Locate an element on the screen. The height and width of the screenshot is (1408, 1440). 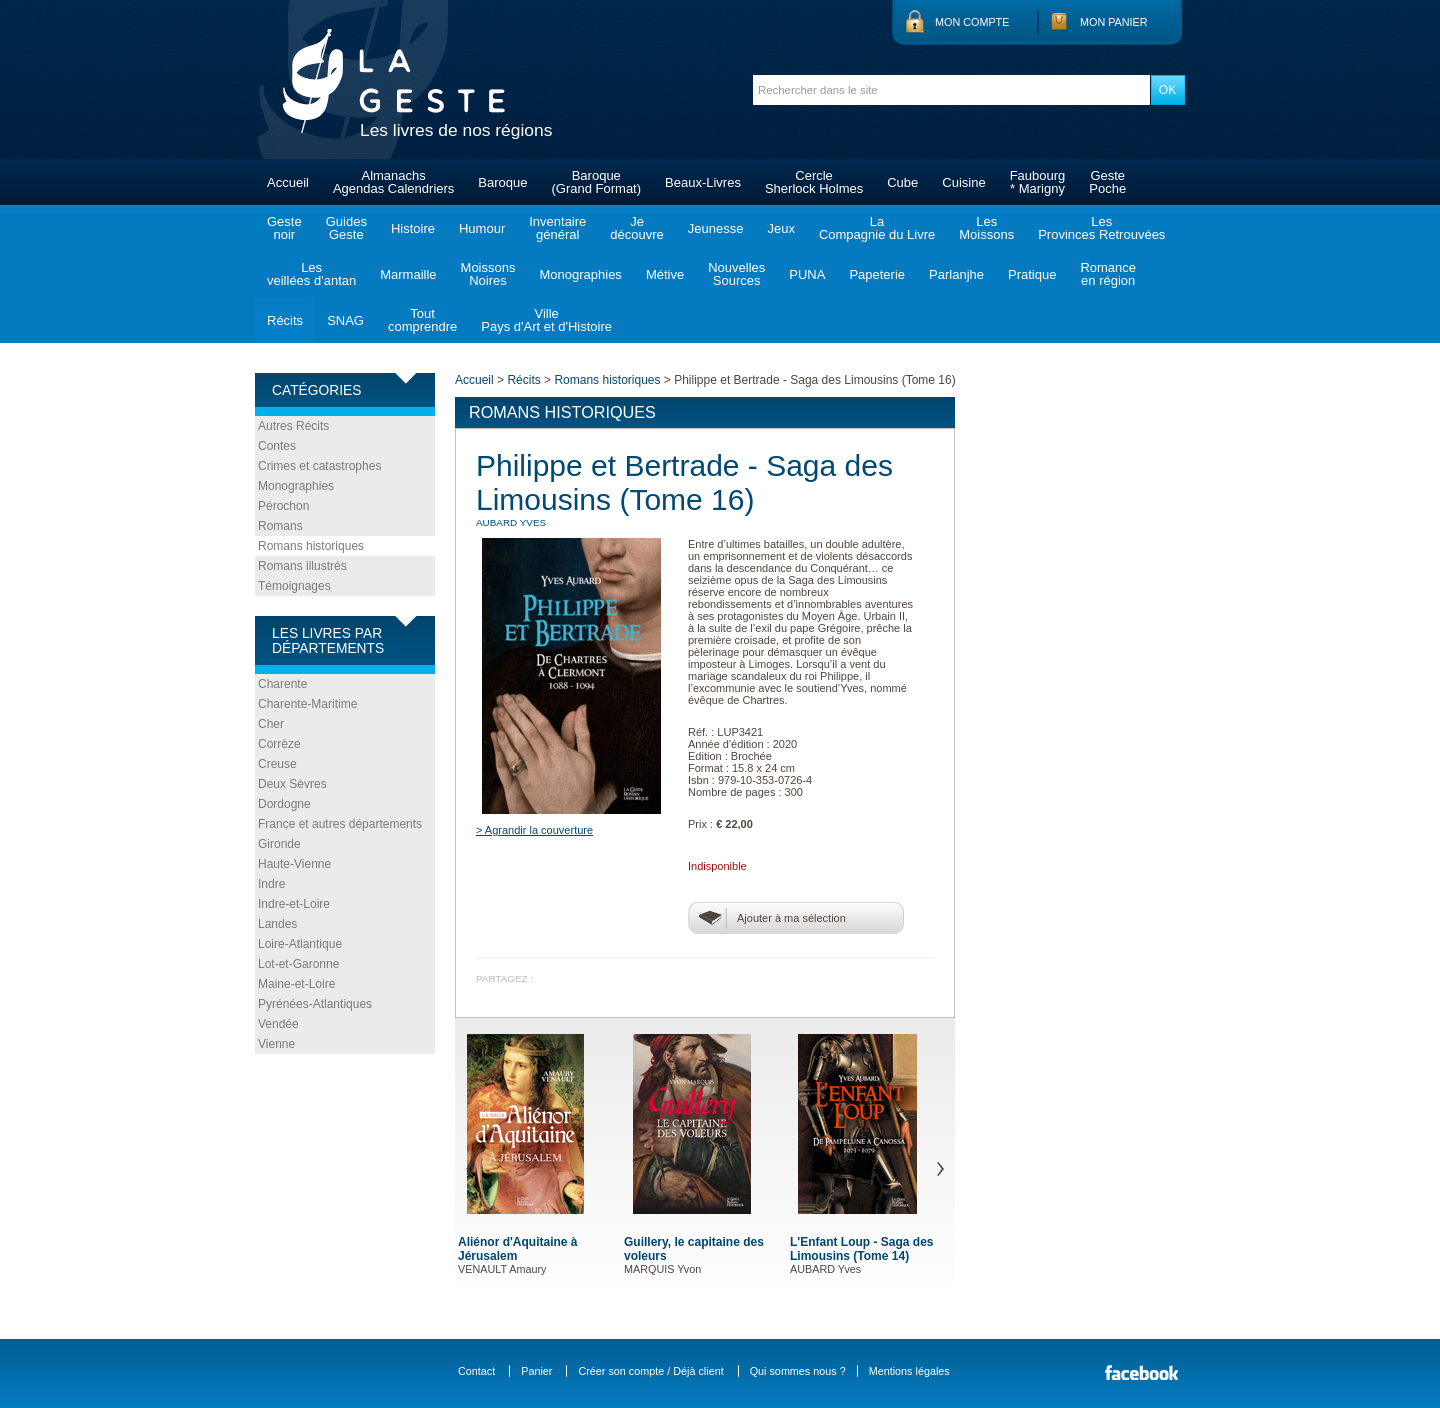
Maine-et-Loire is located at coordinates (296, 984).